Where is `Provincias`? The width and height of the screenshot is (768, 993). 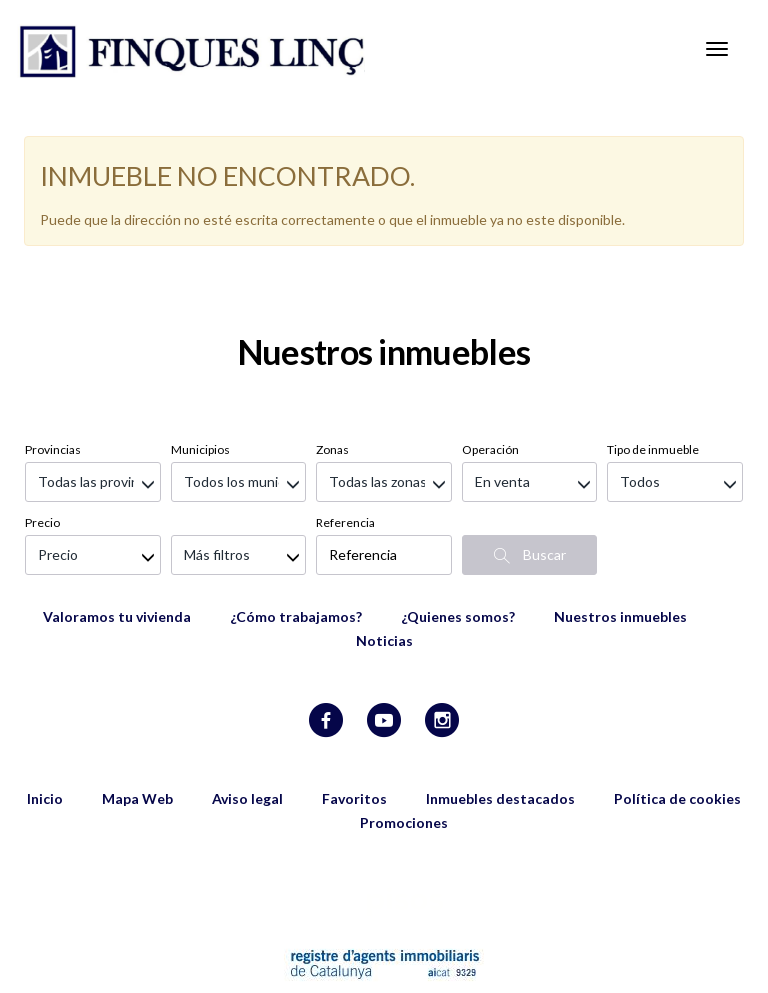
Provincias is located at coordinates (53, 348).